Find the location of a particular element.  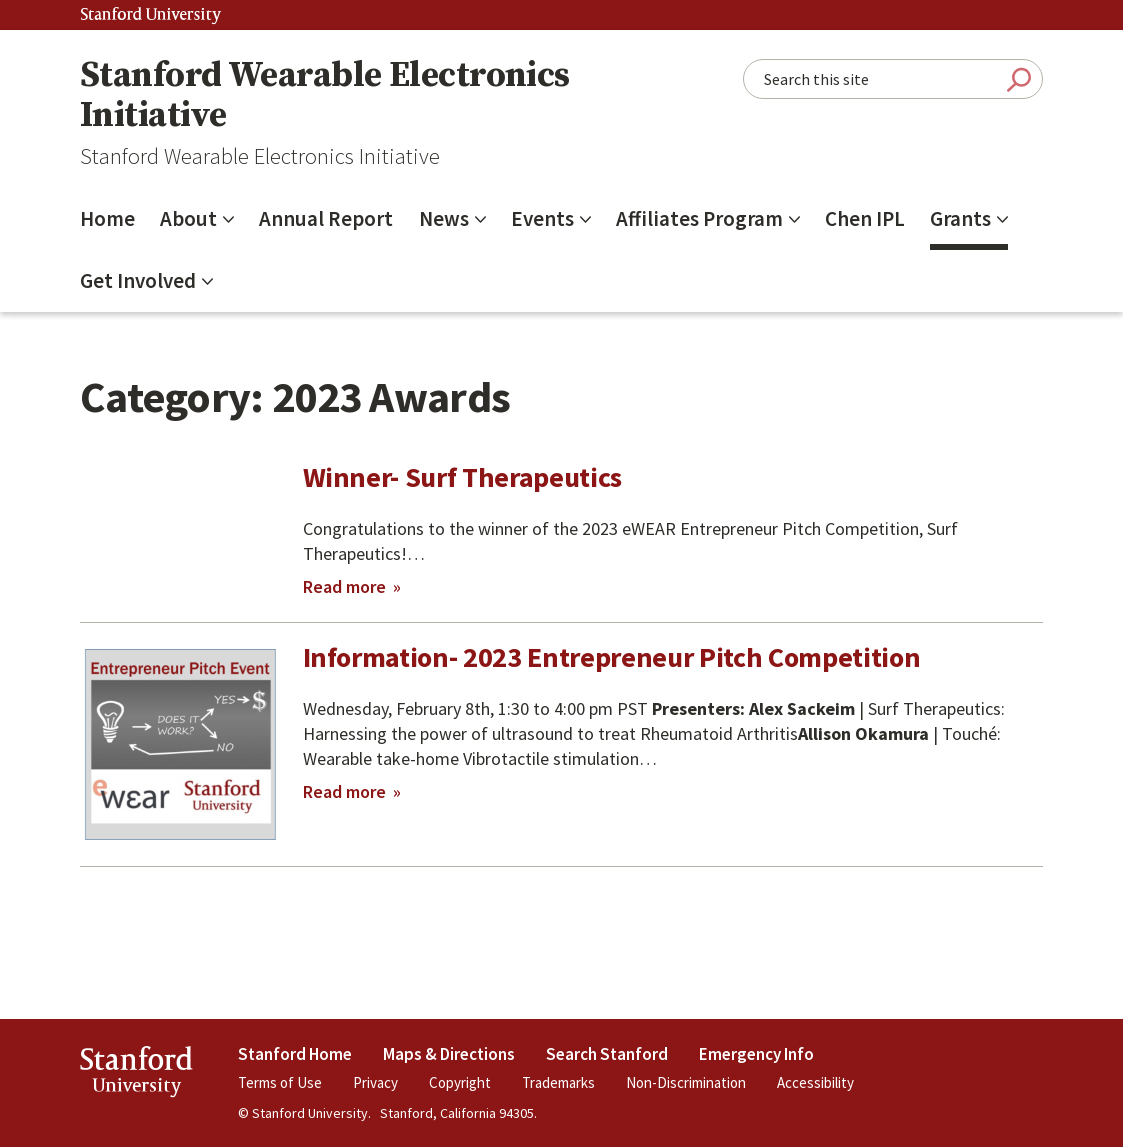

Information- 2023 Entrepreneur Pitch Competition is located at coordinates (612, 657).